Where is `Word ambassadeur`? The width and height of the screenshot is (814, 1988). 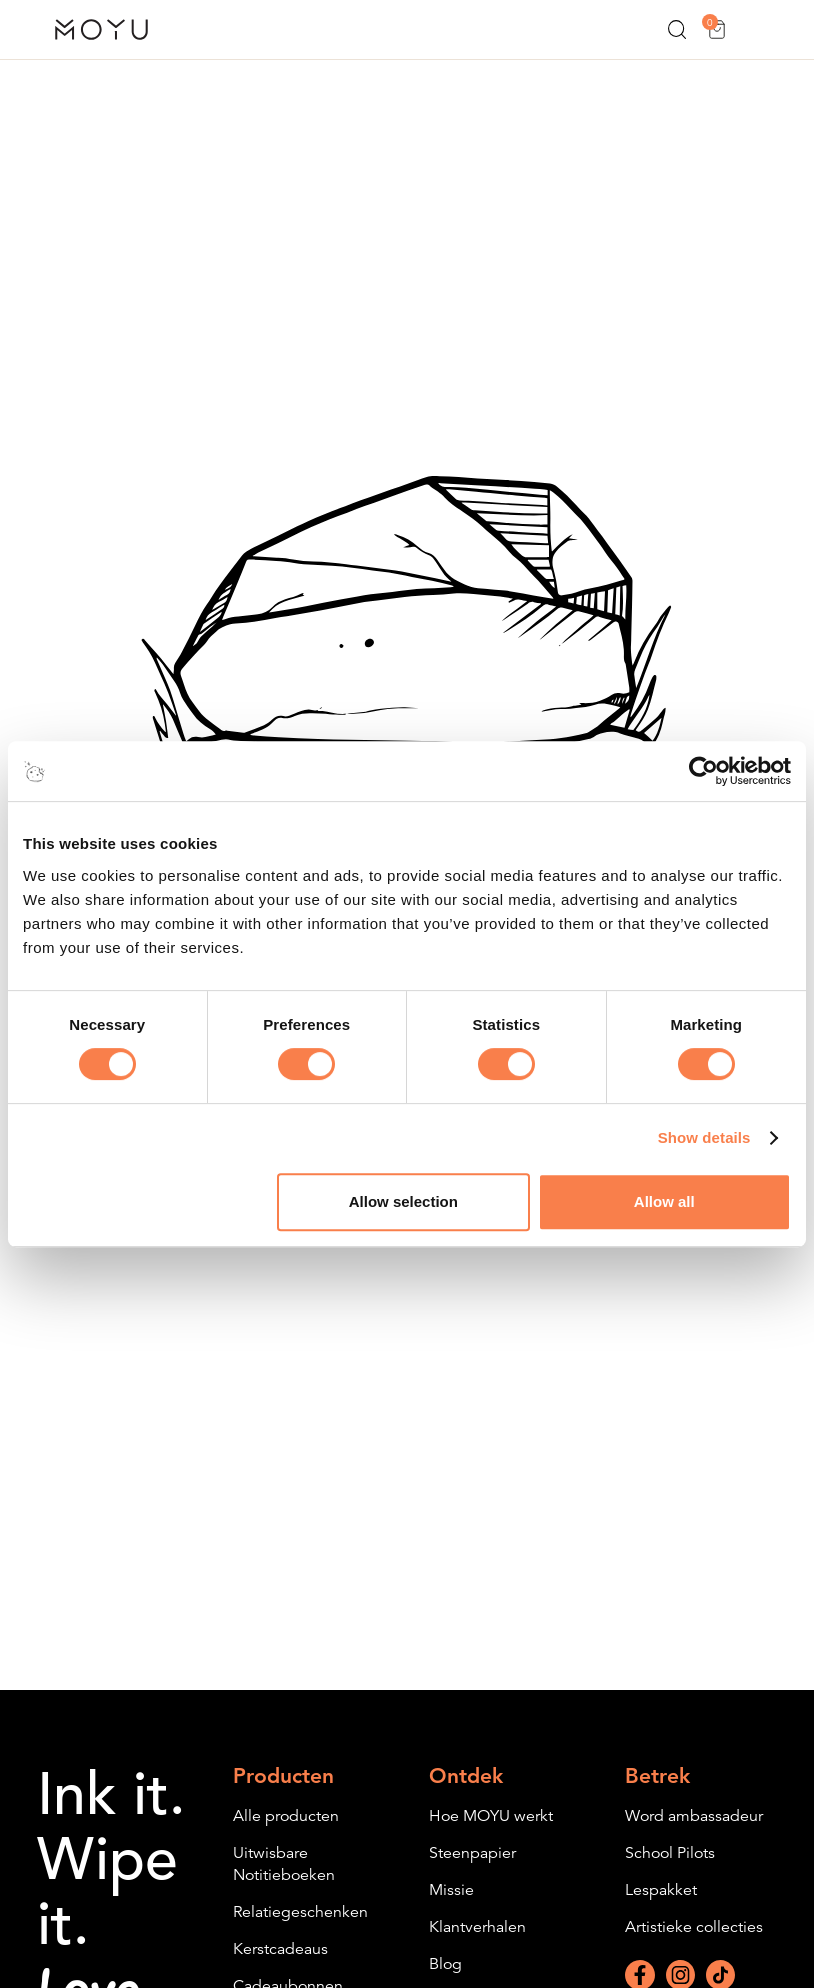 Word ambassadeur is located at coordinates (694, 1816).